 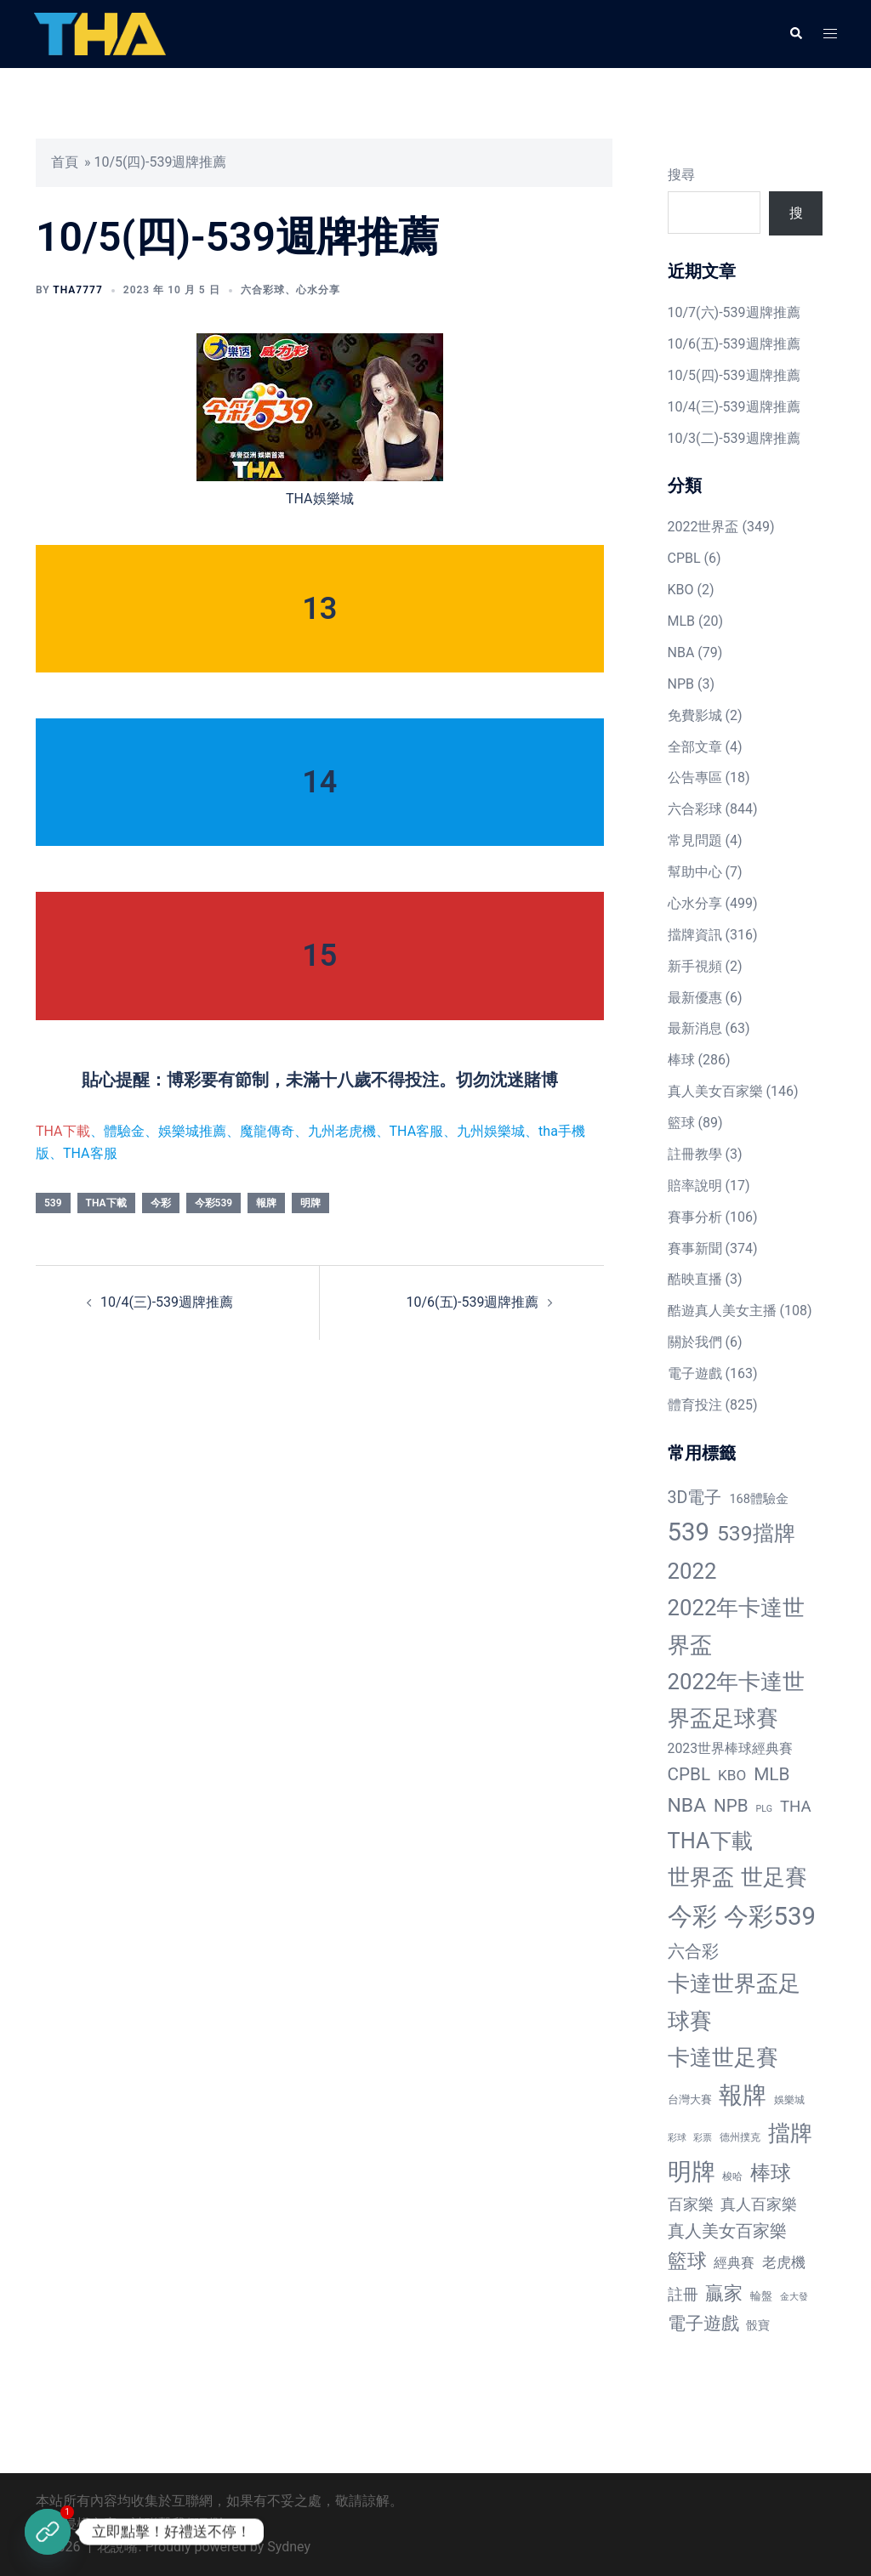 What do you see at coordinates (695, 840) in the screenshot?
I see `常見問題` at bounding box center [695, 840].